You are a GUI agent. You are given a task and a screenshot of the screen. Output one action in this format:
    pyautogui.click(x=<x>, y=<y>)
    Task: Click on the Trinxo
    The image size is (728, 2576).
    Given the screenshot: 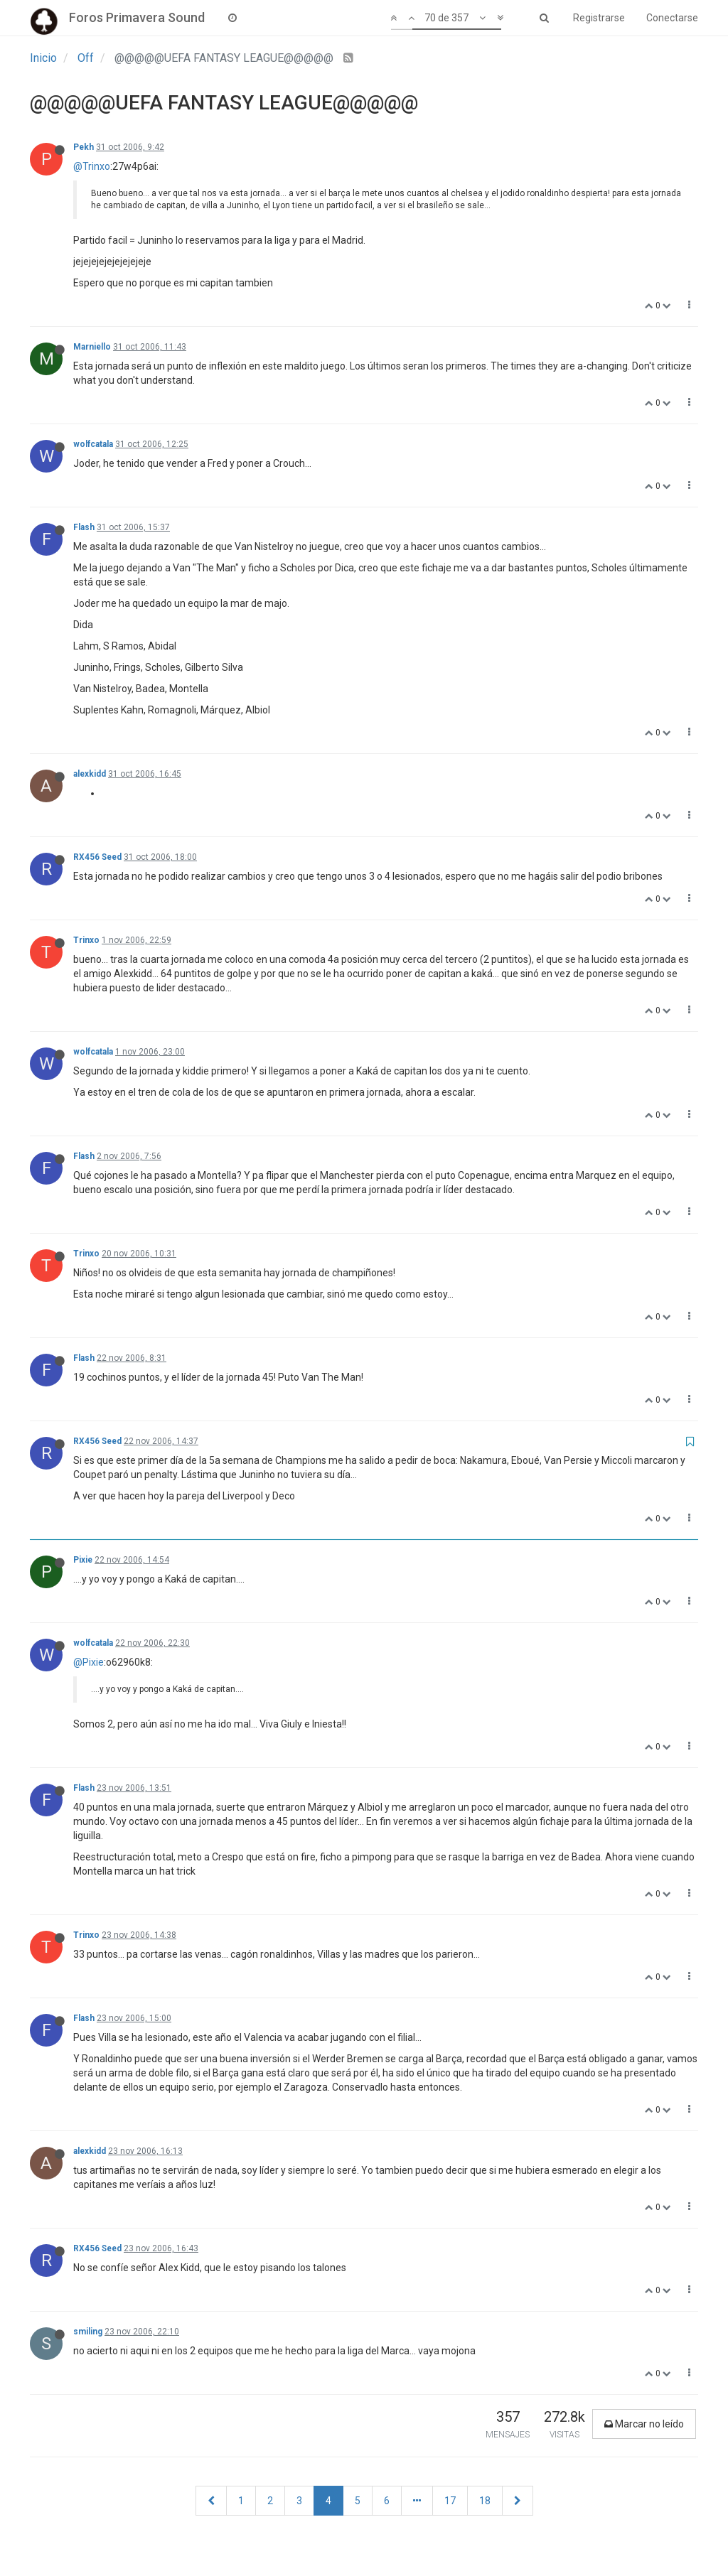 What is the action you would take?
    pyautogui.click(x=86, y=940)
    